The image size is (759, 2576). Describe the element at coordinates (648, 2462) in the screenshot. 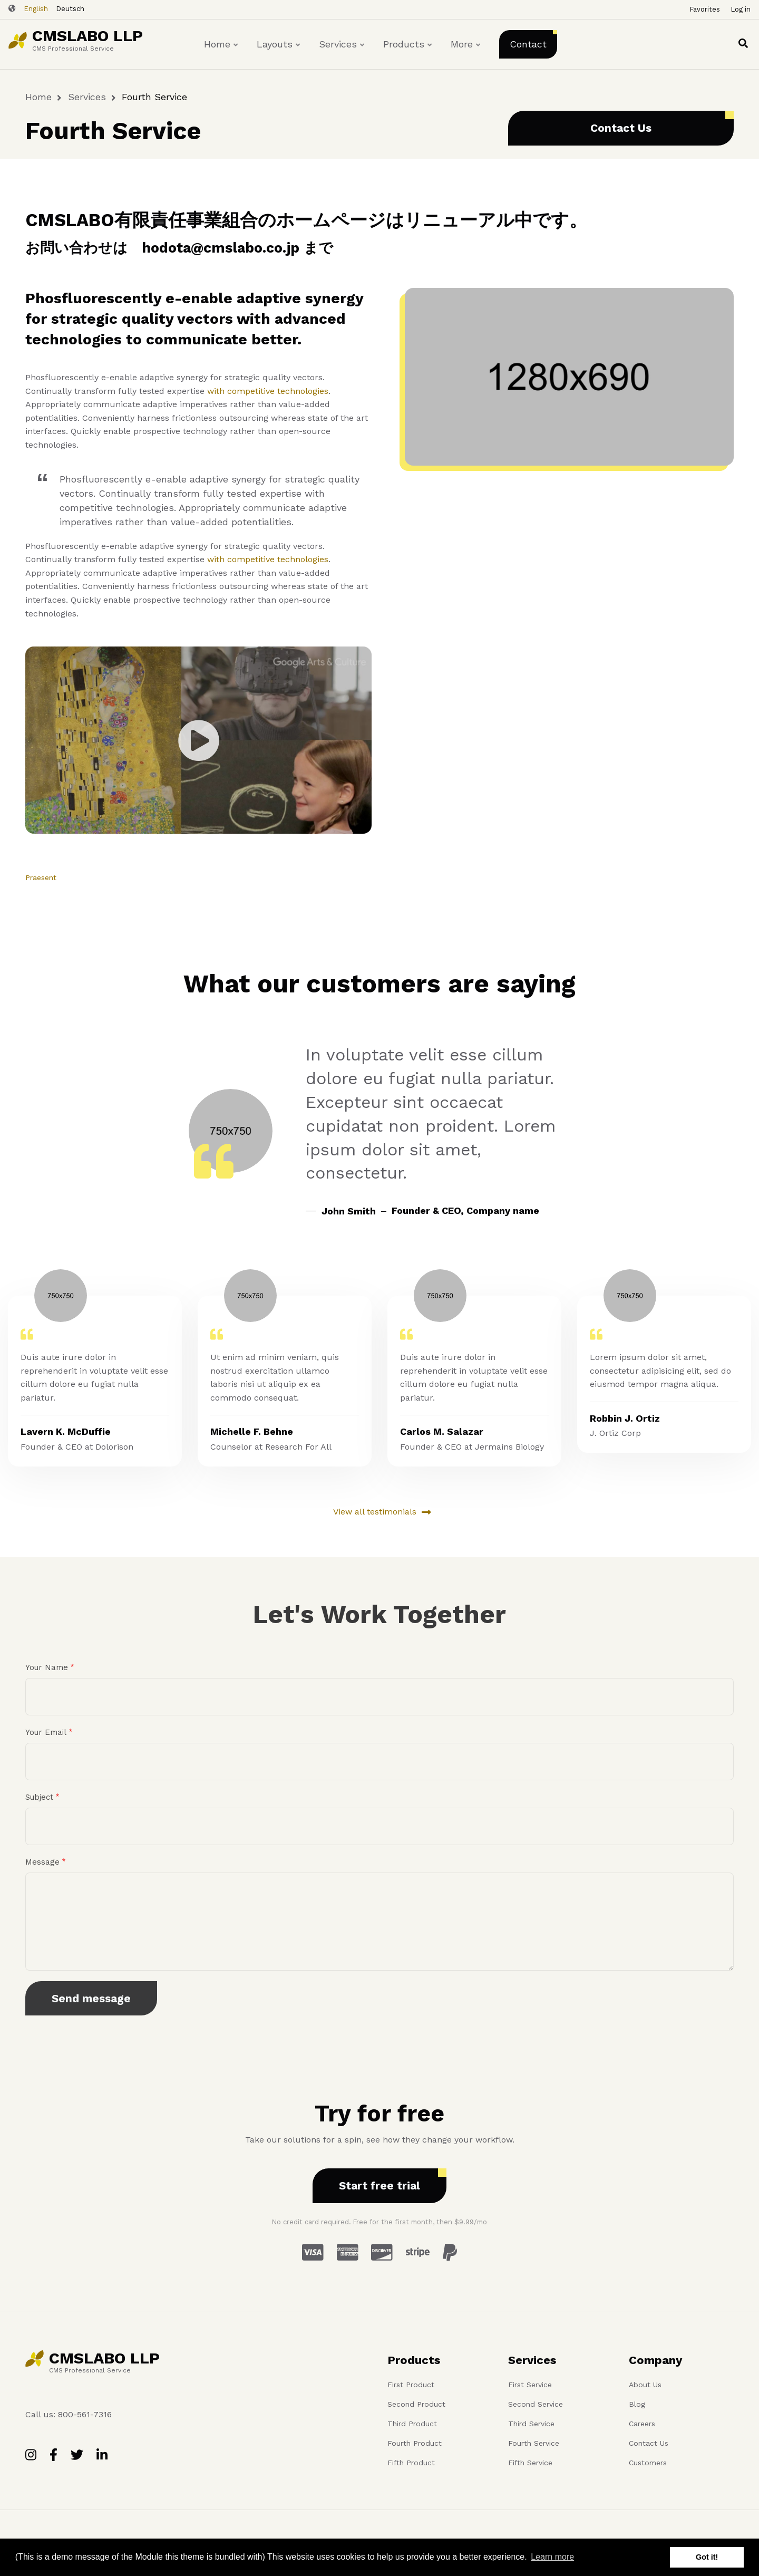

I see `Customers` at that location.